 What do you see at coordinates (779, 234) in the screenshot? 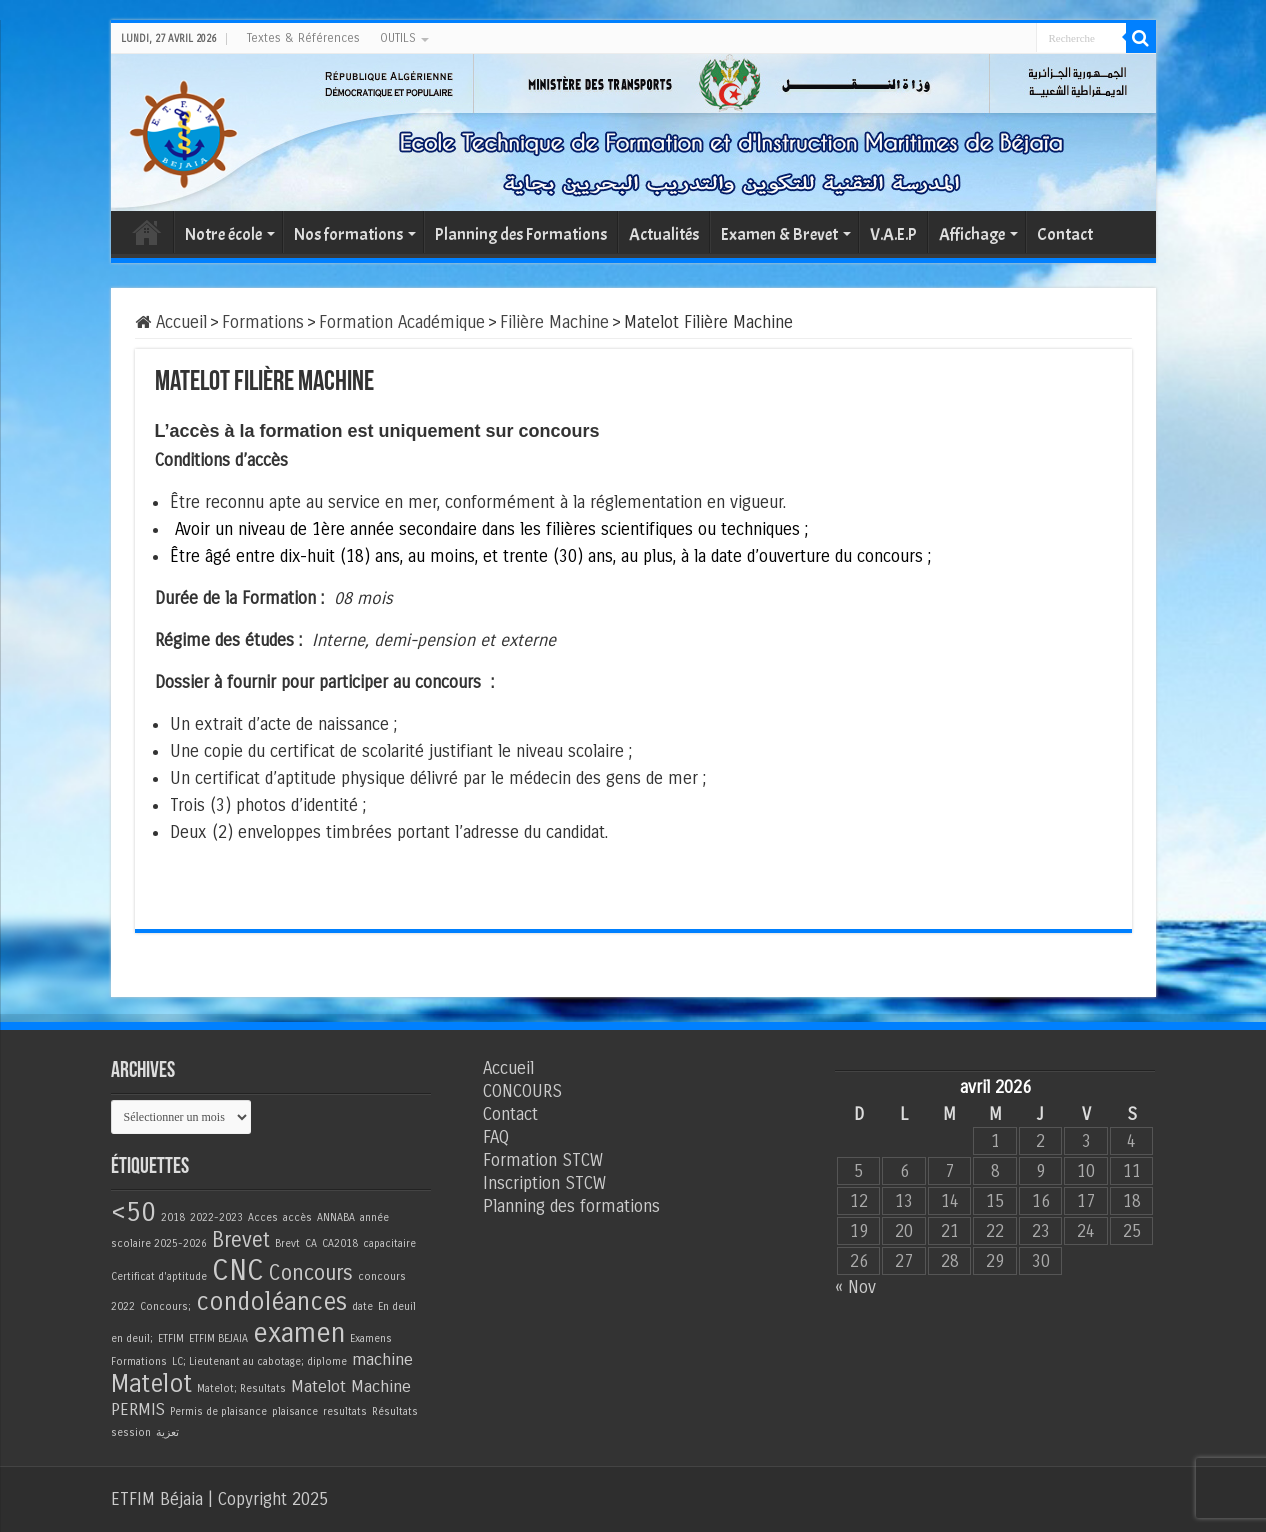
I see `Examen & Brevet` at bounding box center [779, 234].